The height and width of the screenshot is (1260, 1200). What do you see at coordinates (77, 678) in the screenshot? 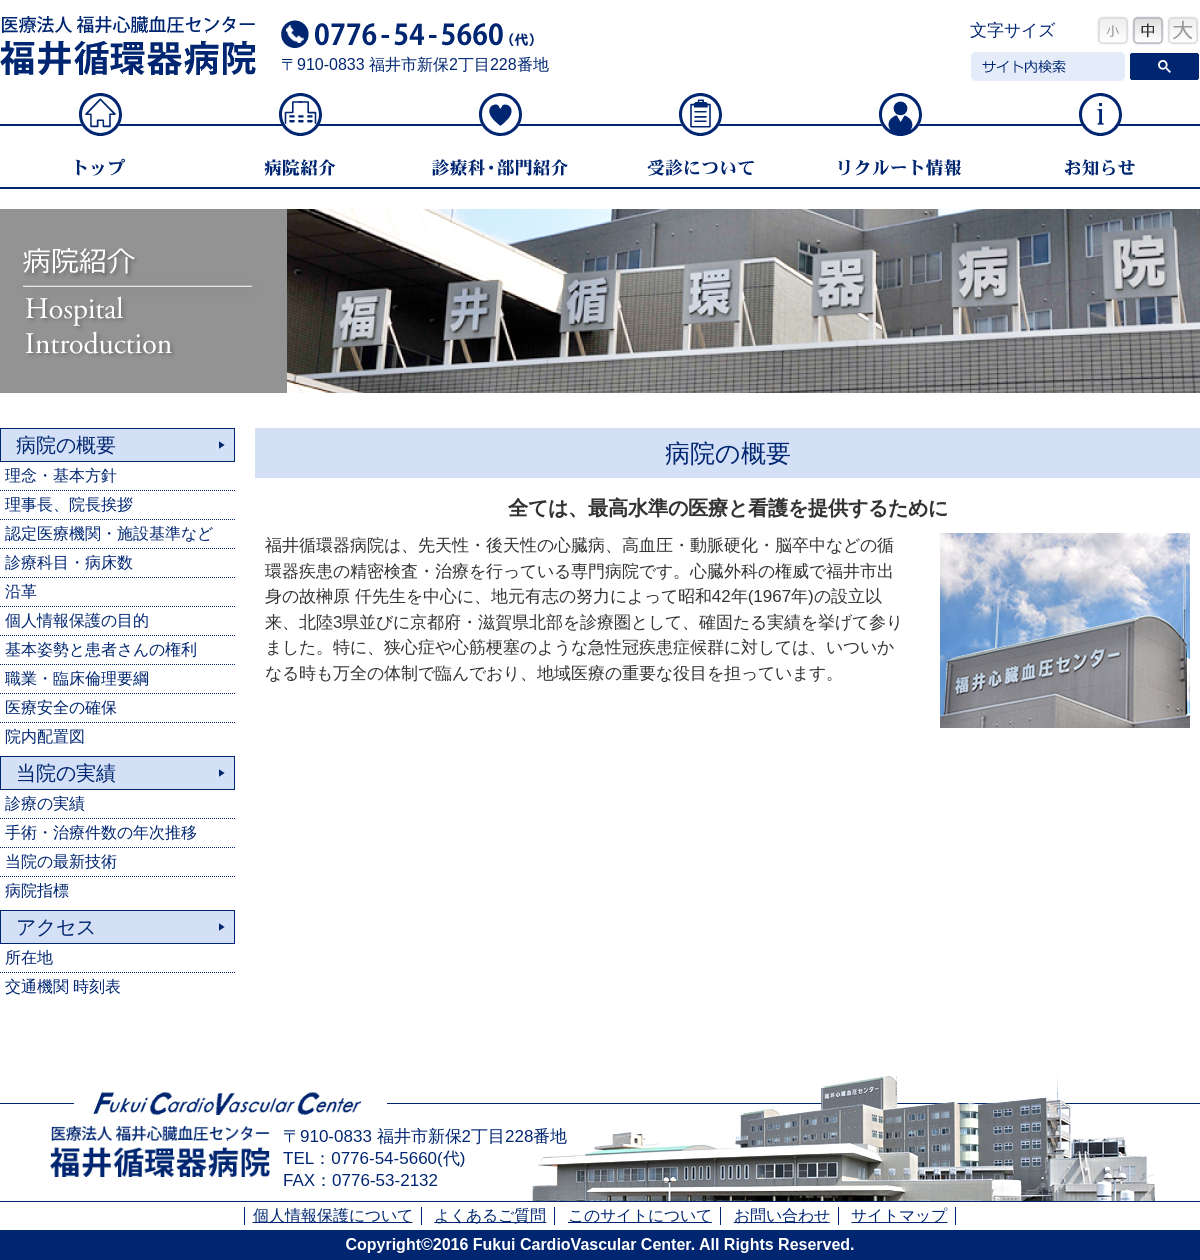
I see `職業・臨床倫理要綱` at bounding box center [77, 678].